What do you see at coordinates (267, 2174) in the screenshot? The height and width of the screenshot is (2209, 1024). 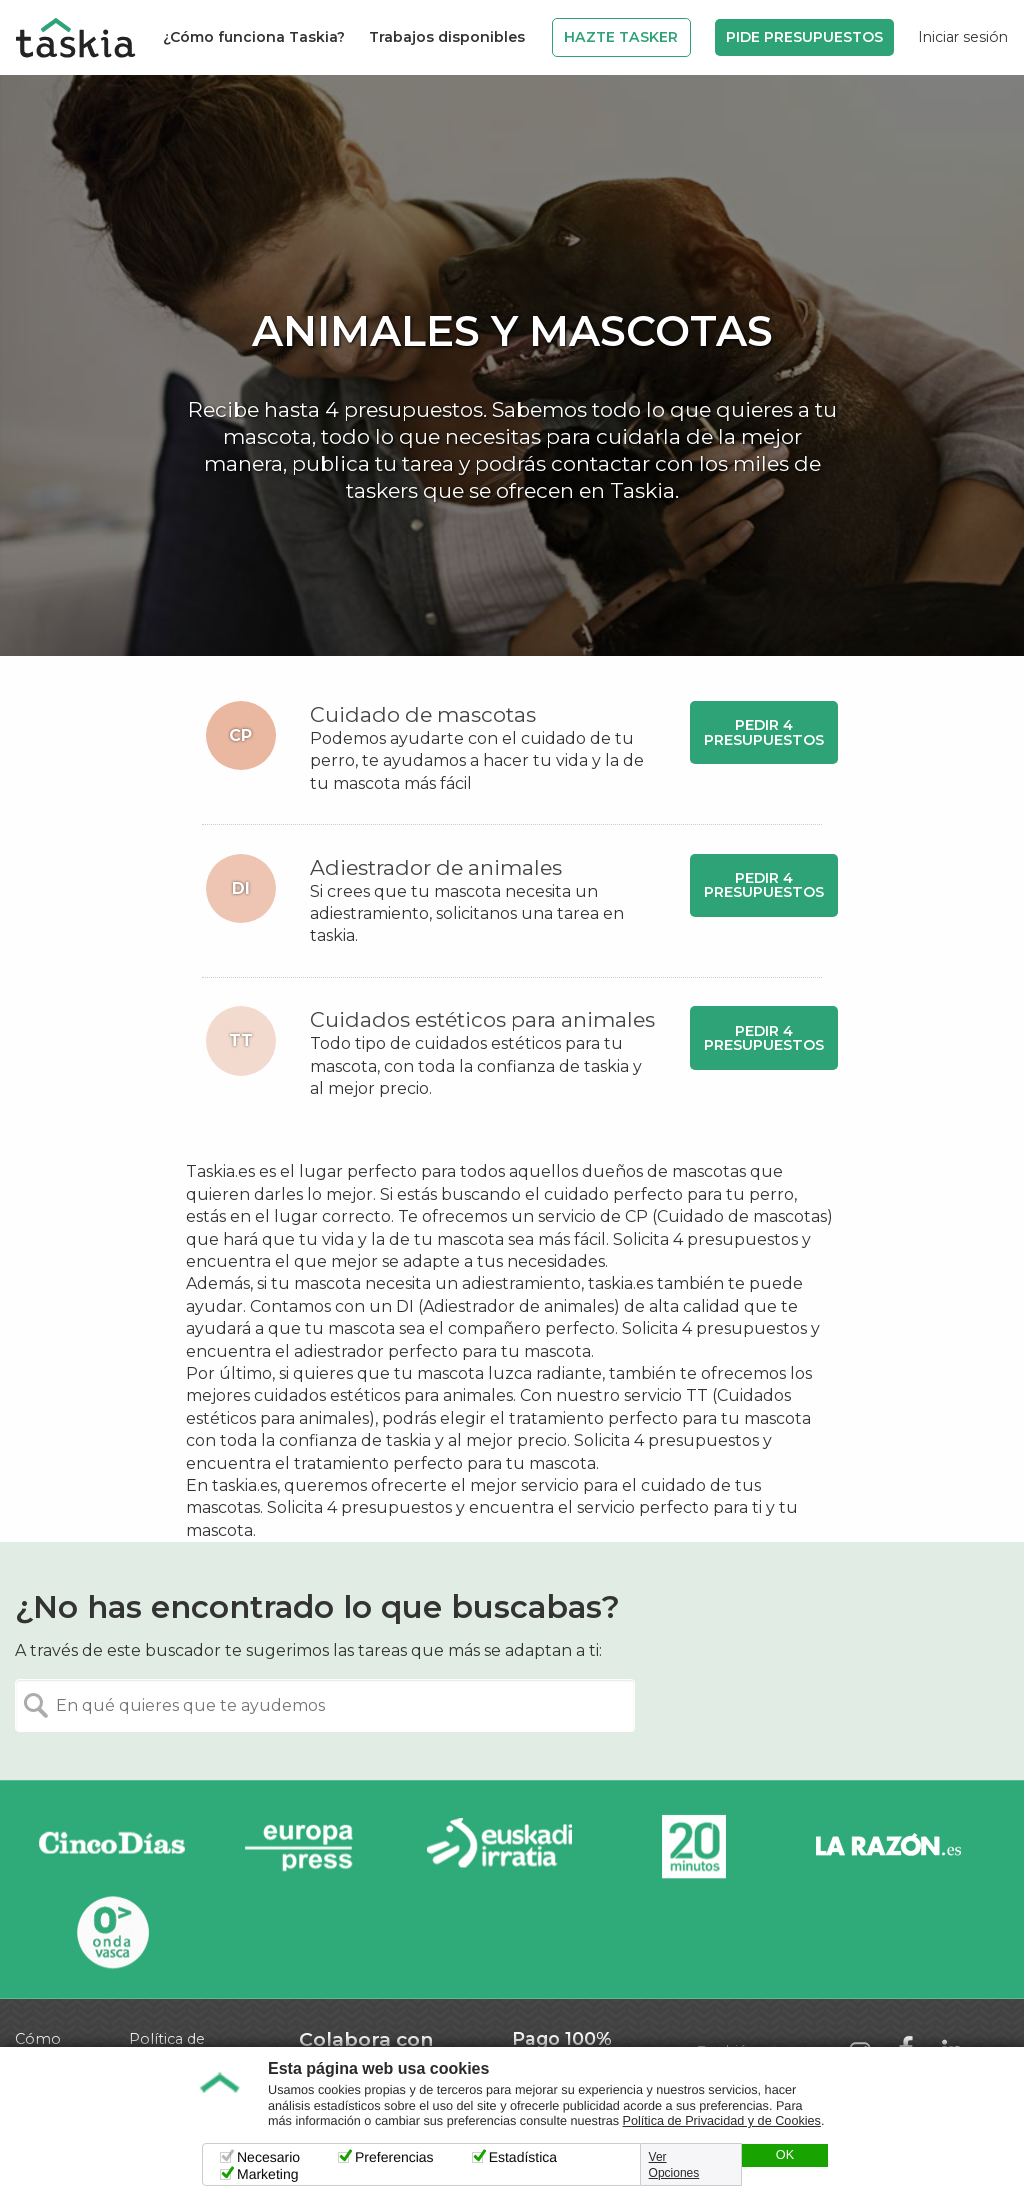 I see `Marketing` at bounding box center [267, 2174].